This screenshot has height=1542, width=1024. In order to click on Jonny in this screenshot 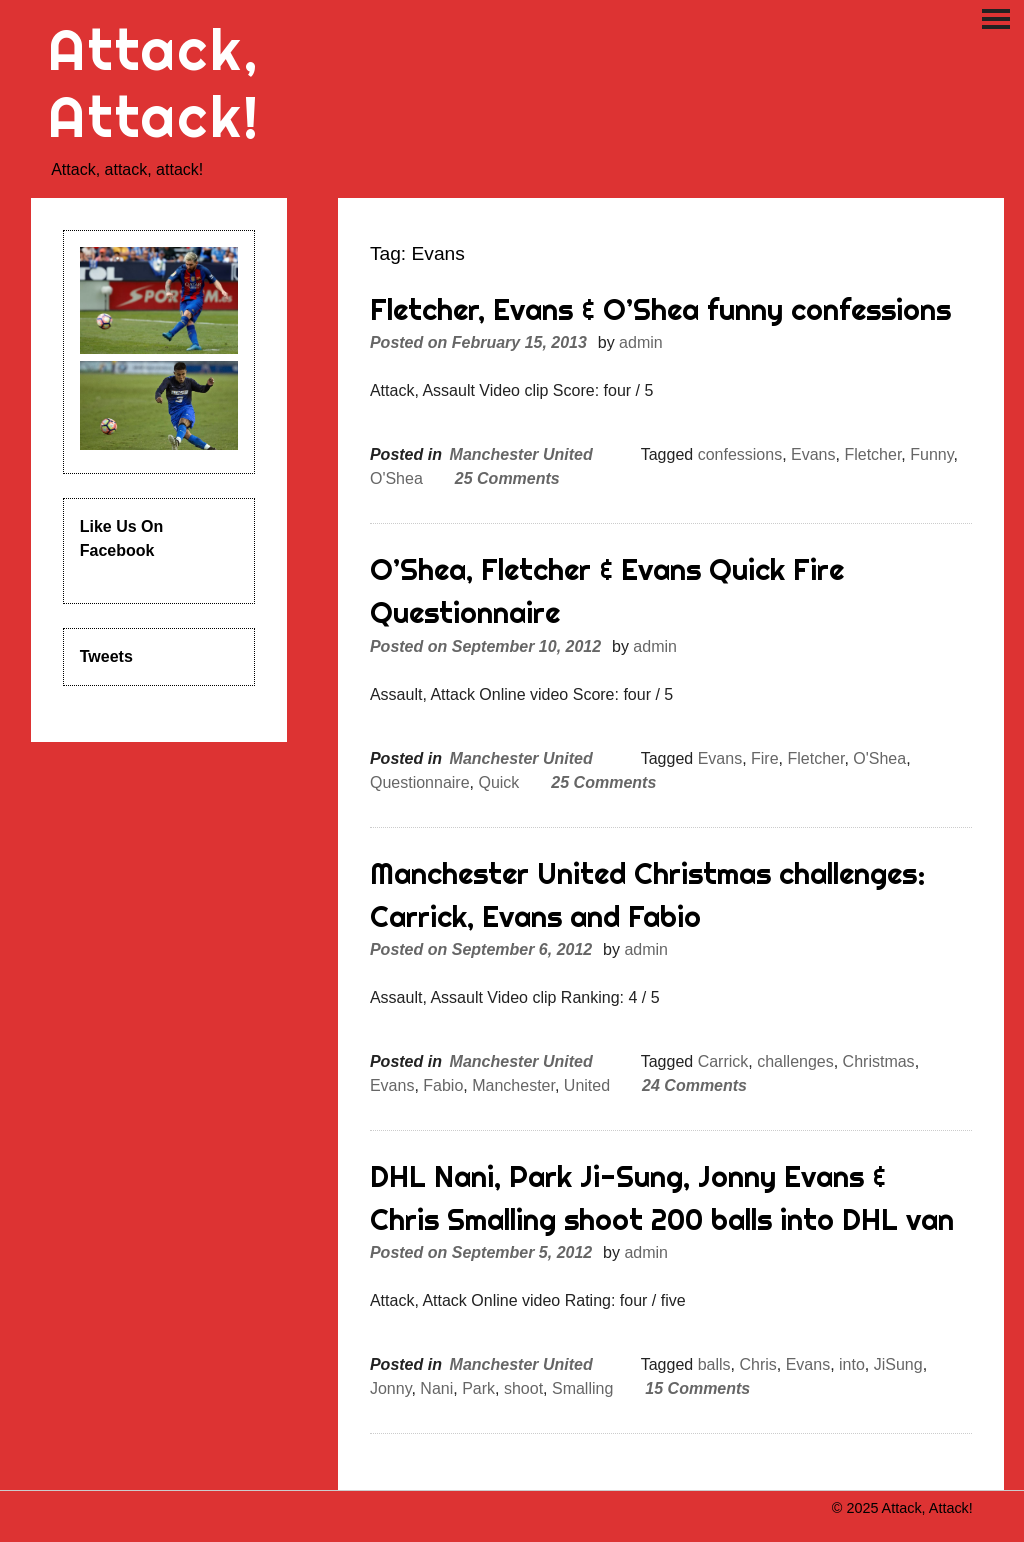, I will do `click(391, 1388)`.